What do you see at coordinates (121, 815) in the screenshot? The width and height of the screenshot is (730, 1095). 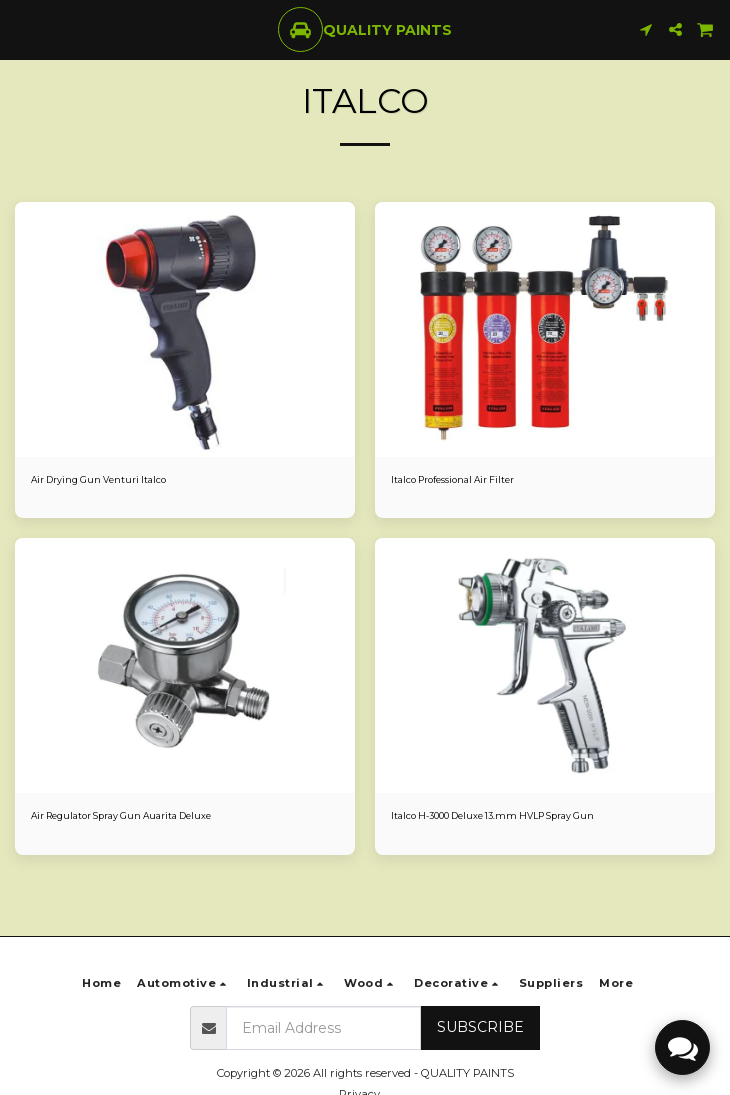 I see `Air Regulator Spray Gun Auarita Deluxe` at bounding box center [121, 815].